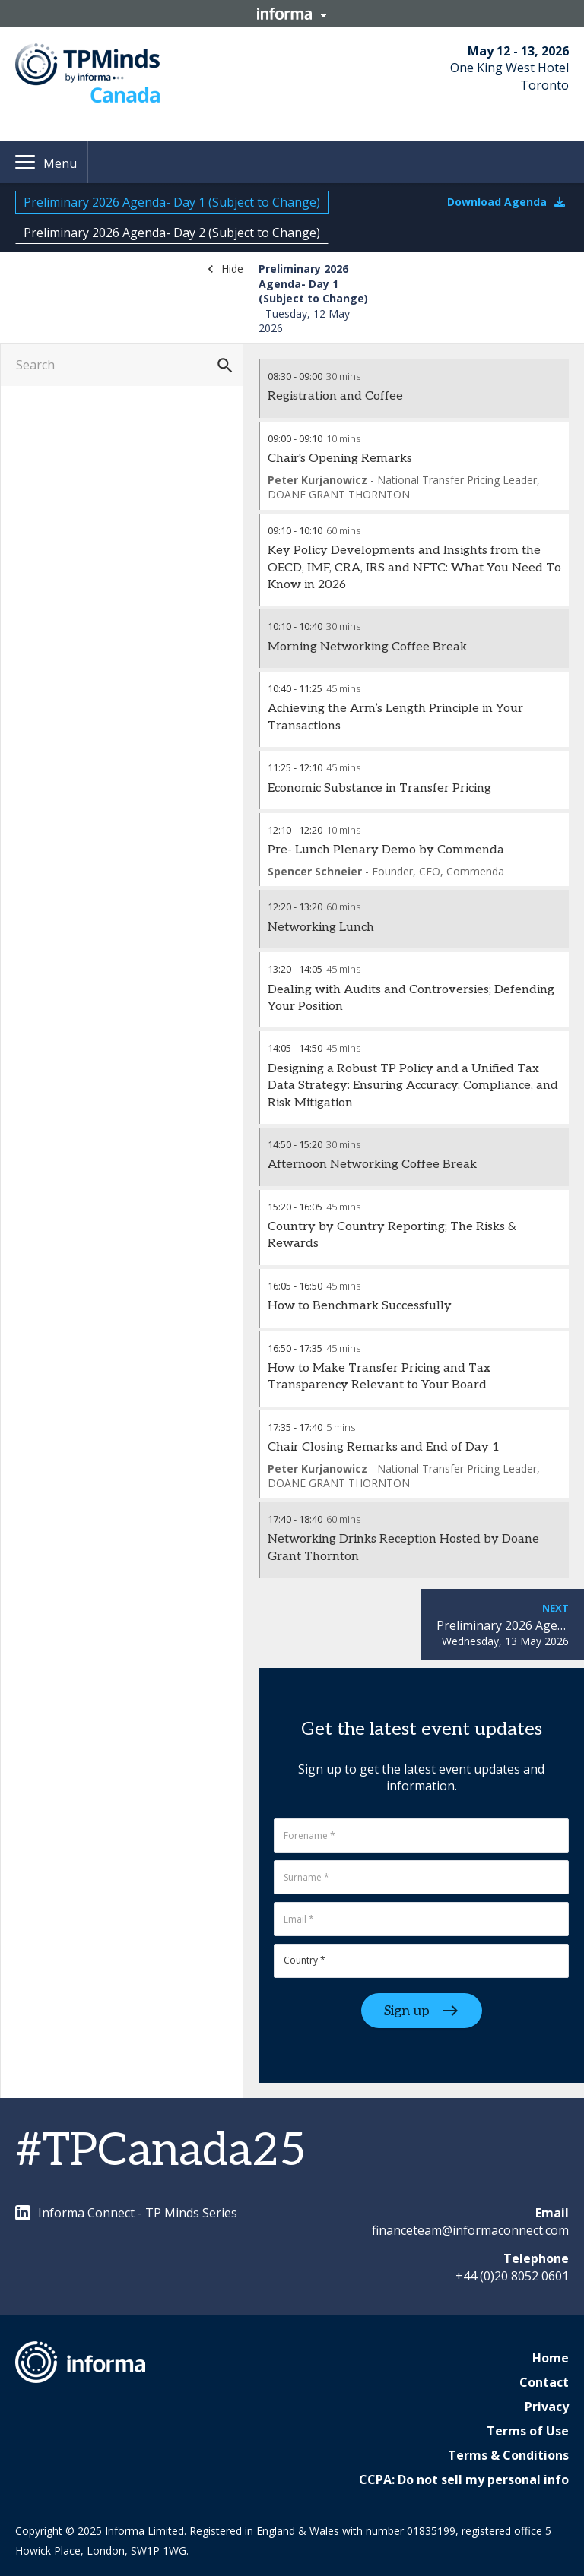 This screenshot has width=584, height=2576. What do you see at coordinates (528, 2431) in the screenshot?
I see `Terms of Use` at bounding box center [528, 2431].